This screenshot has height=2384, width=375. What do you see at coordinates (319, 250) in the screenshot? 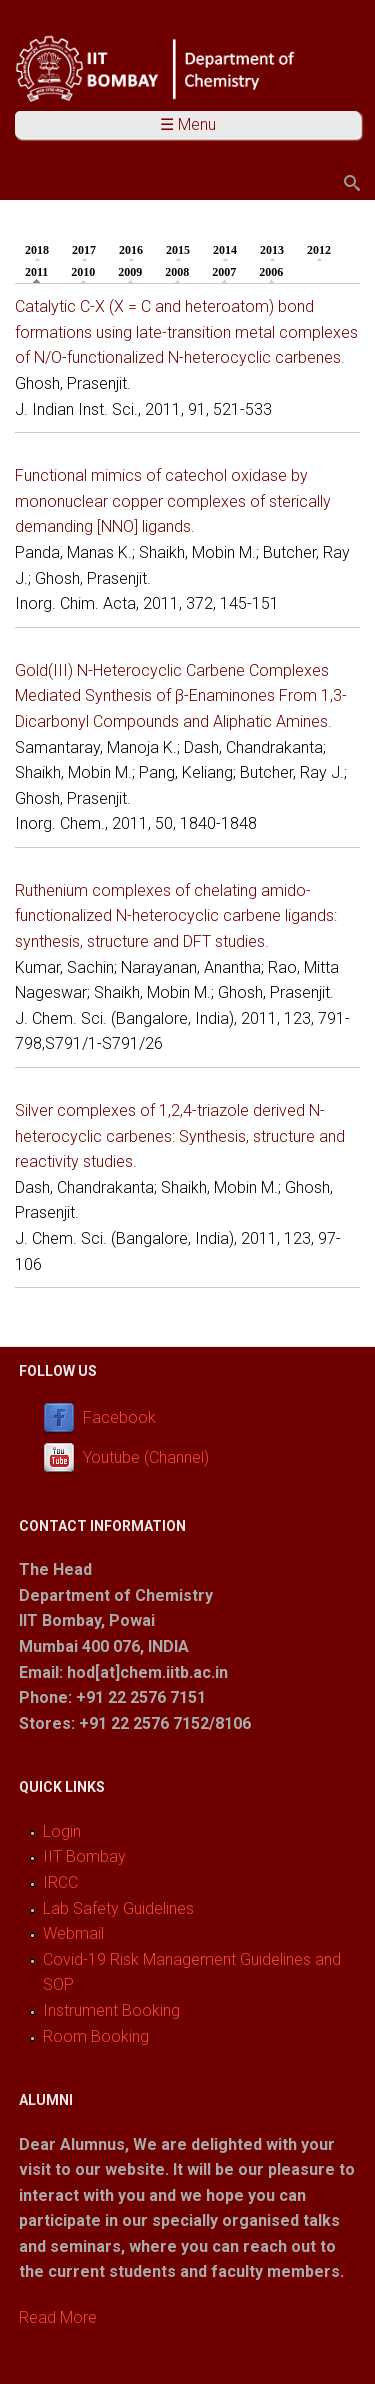
I see `2012` at bounding box center [319, 250].